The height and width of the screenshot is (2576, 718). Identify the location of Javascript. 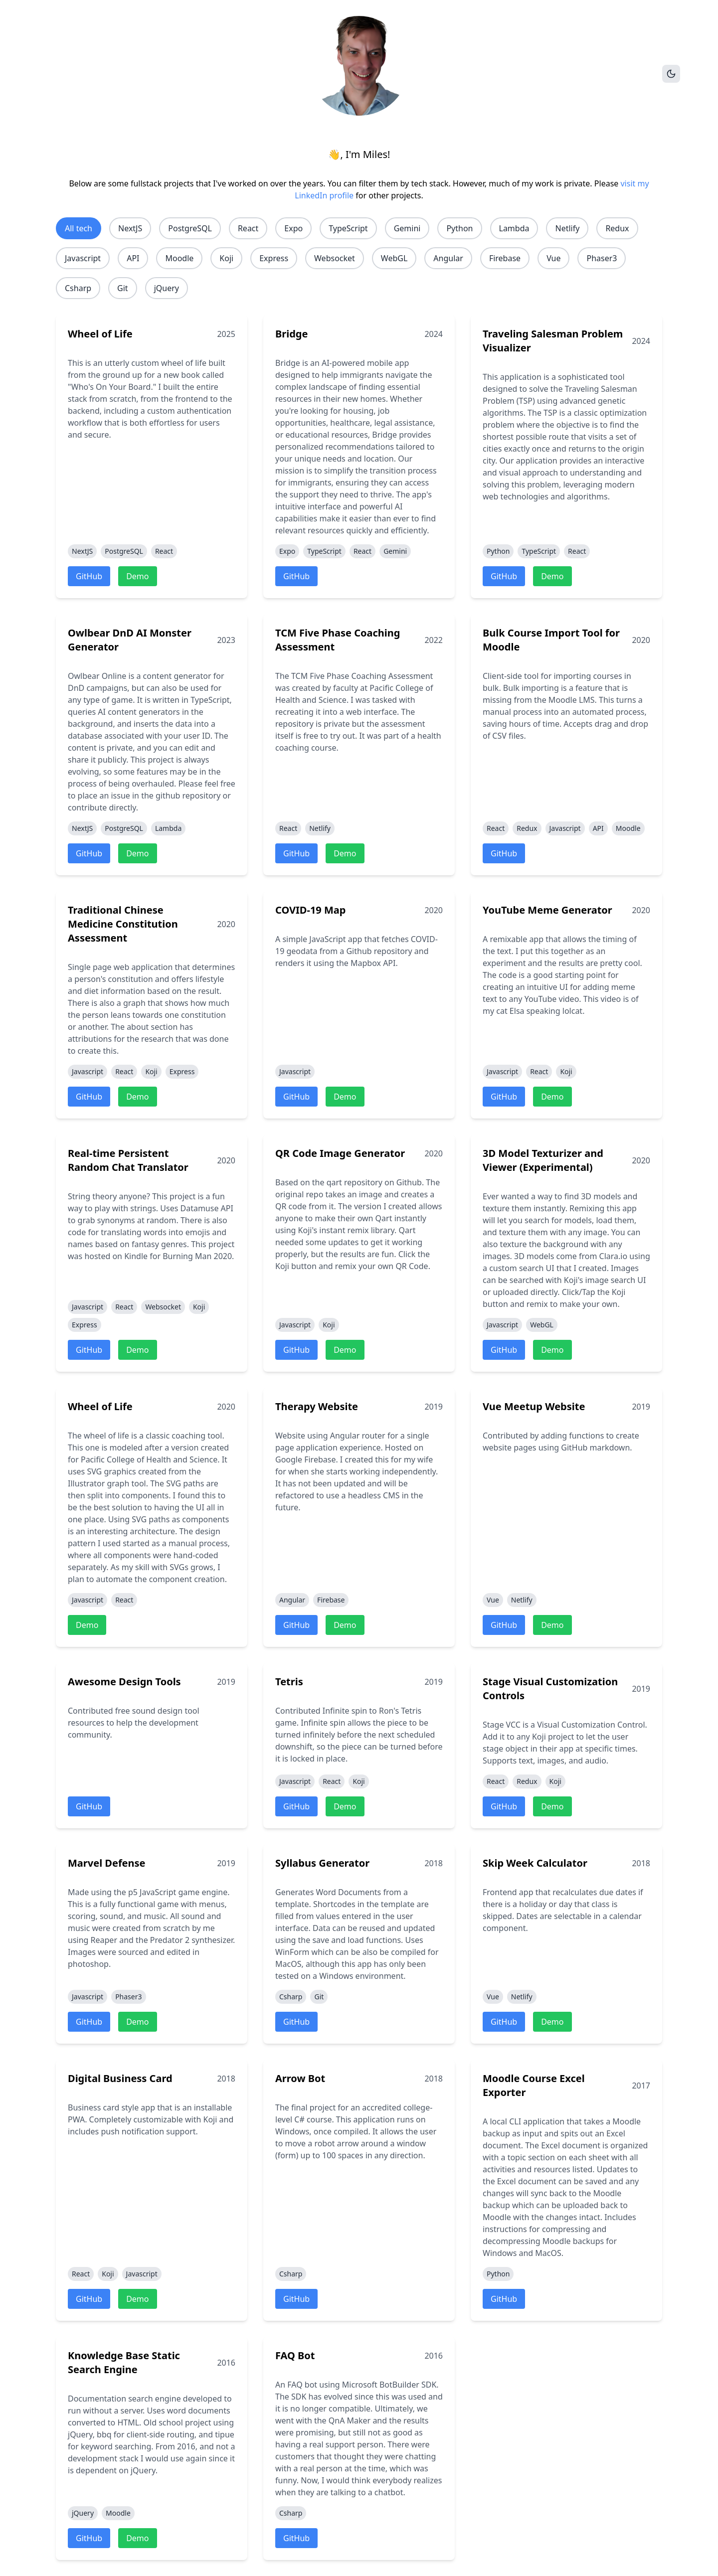
(83, 258).